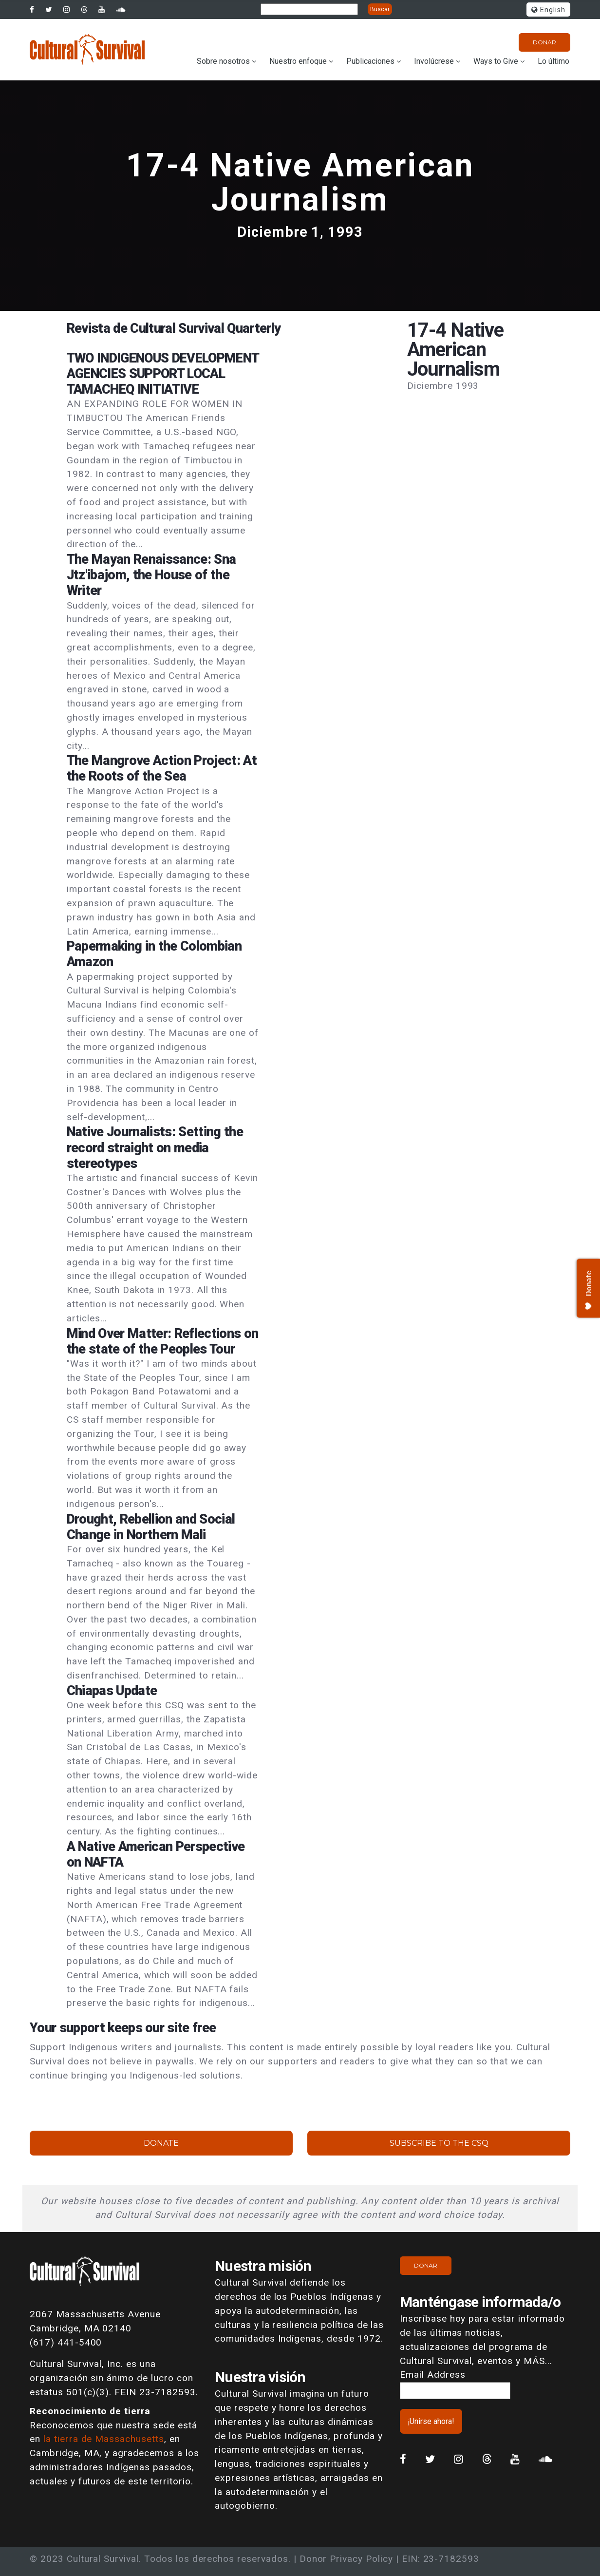  What do you see at coordinates (434, 61) in the screenshot?
I see `Involúcrese` at bounding box center [434, 61].